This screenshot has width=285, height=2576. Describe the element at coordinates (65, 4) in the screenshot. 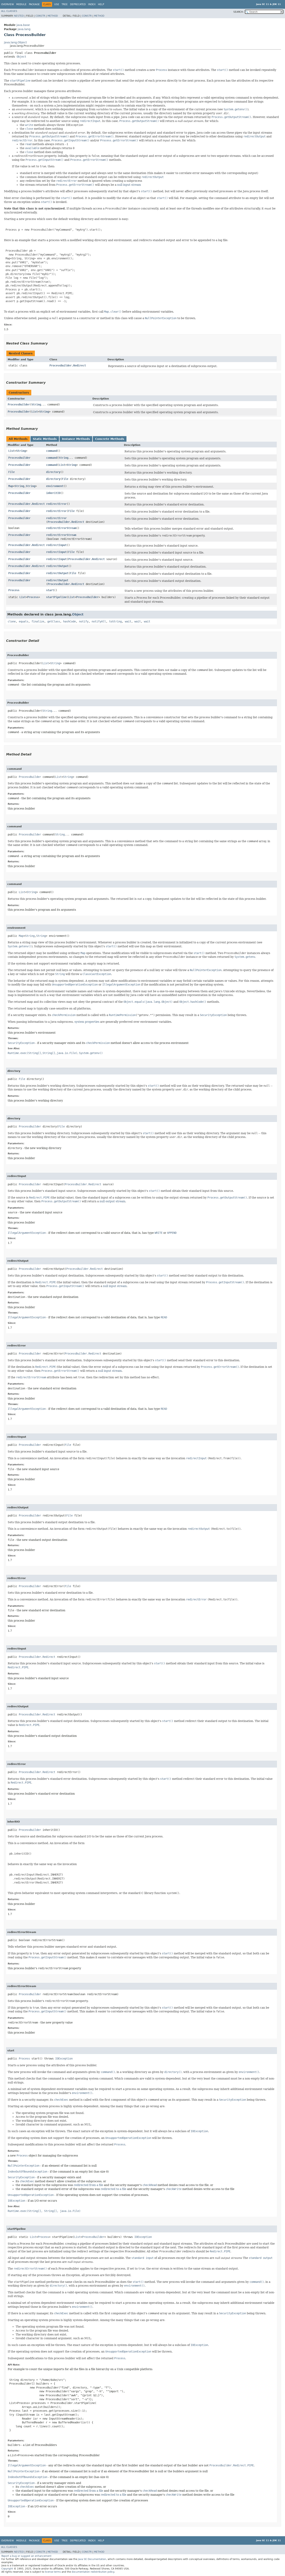

I see `Tree` at that location.